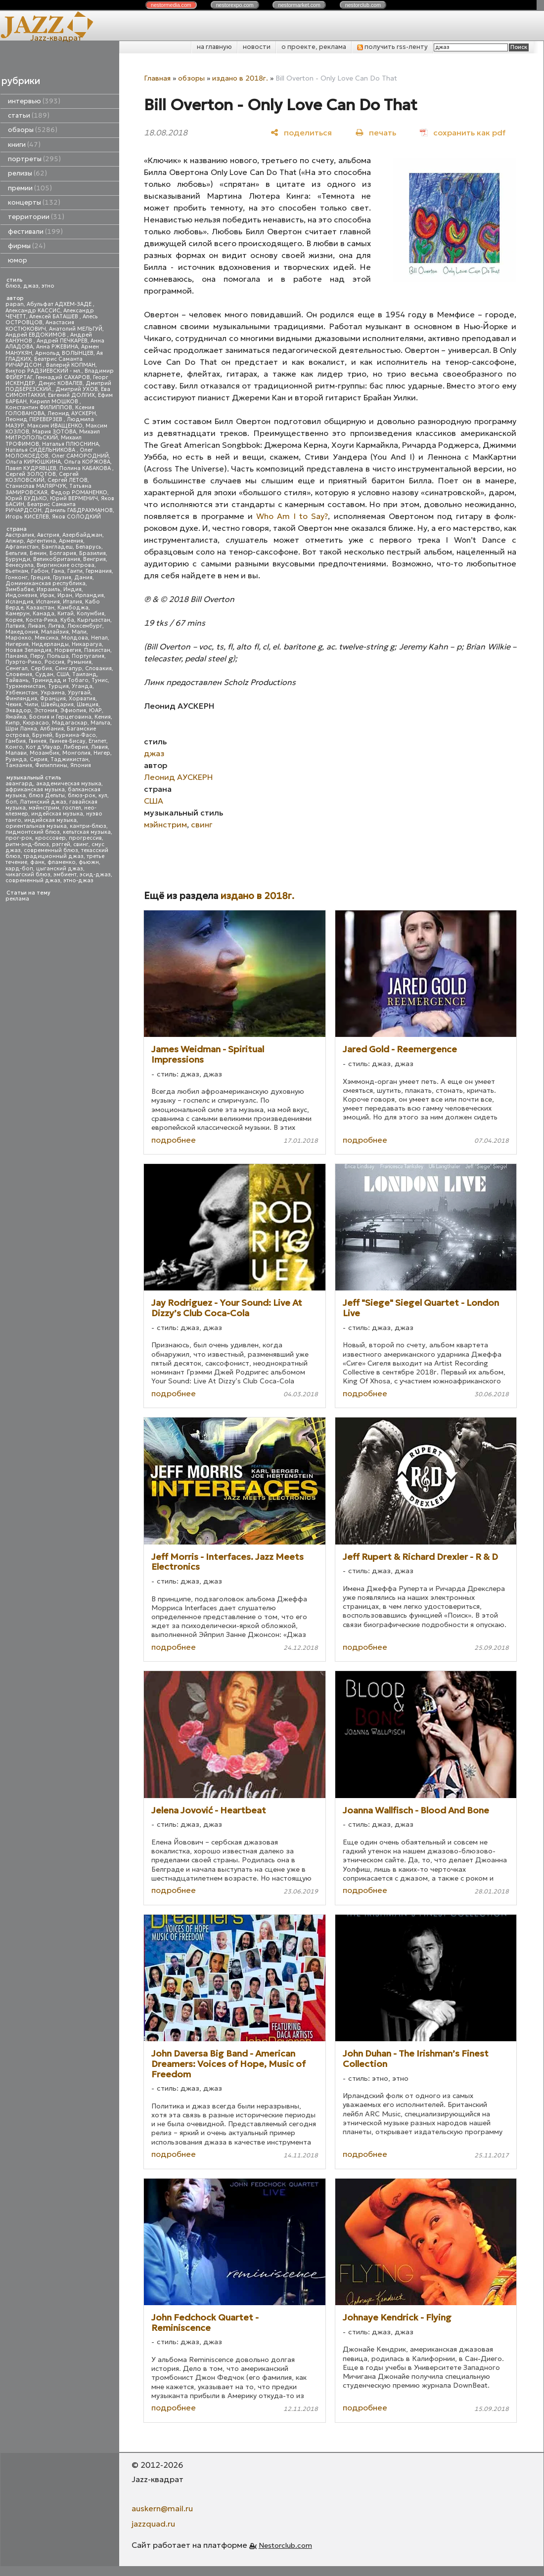 The image size is (544, 2576). Describe the element at coordinates (87, 832) in the screenshot. I see `кельтская музыка` at that location.